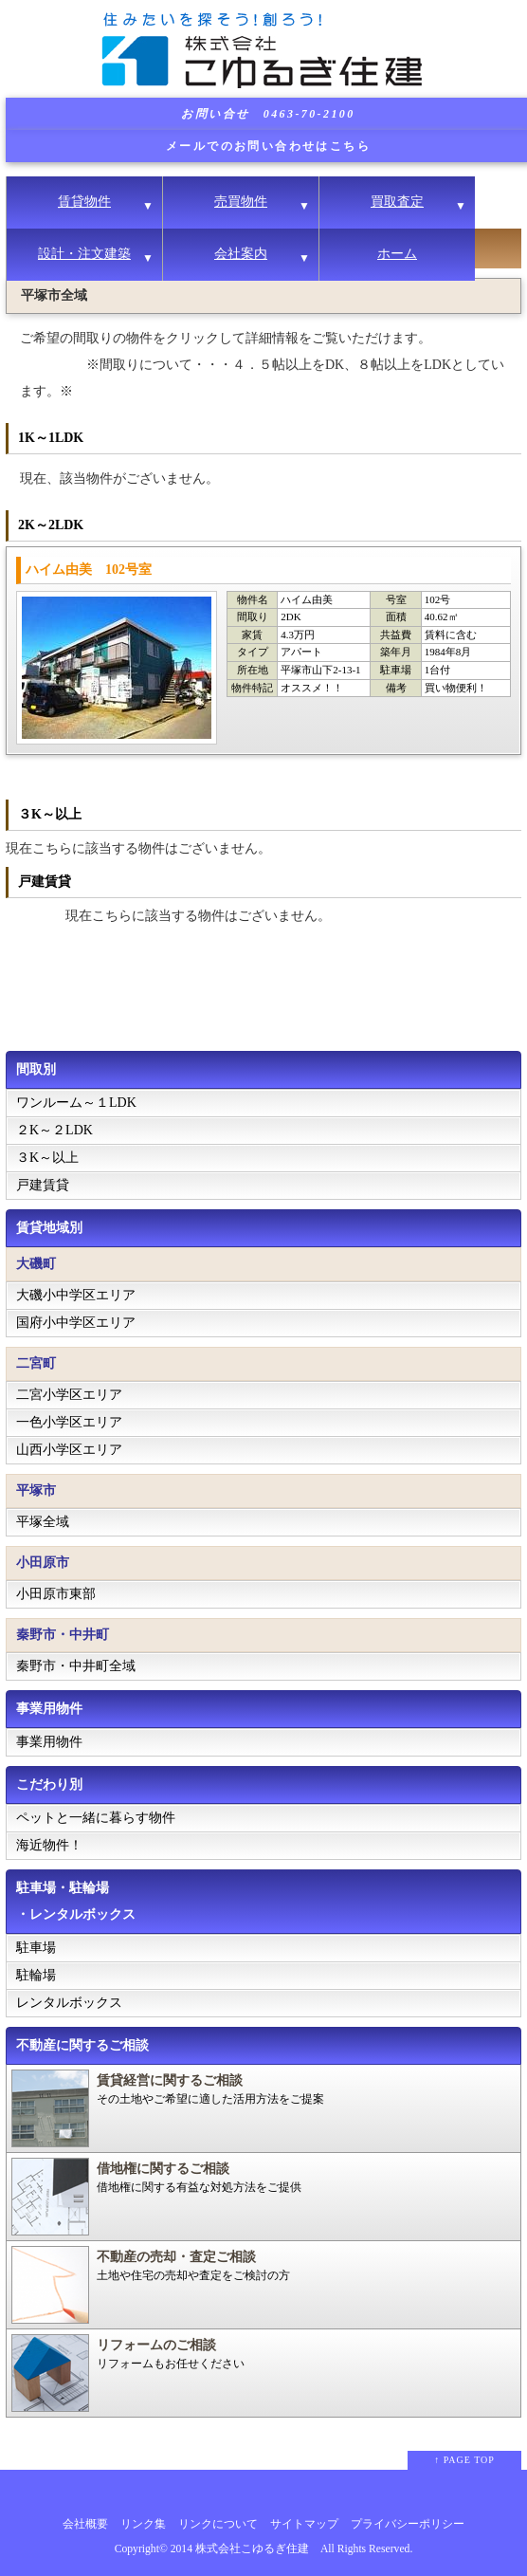  What do you see at coordinates (397, 201) in the screenshot?
I see `買取査定` at bounding box center [397, 201].